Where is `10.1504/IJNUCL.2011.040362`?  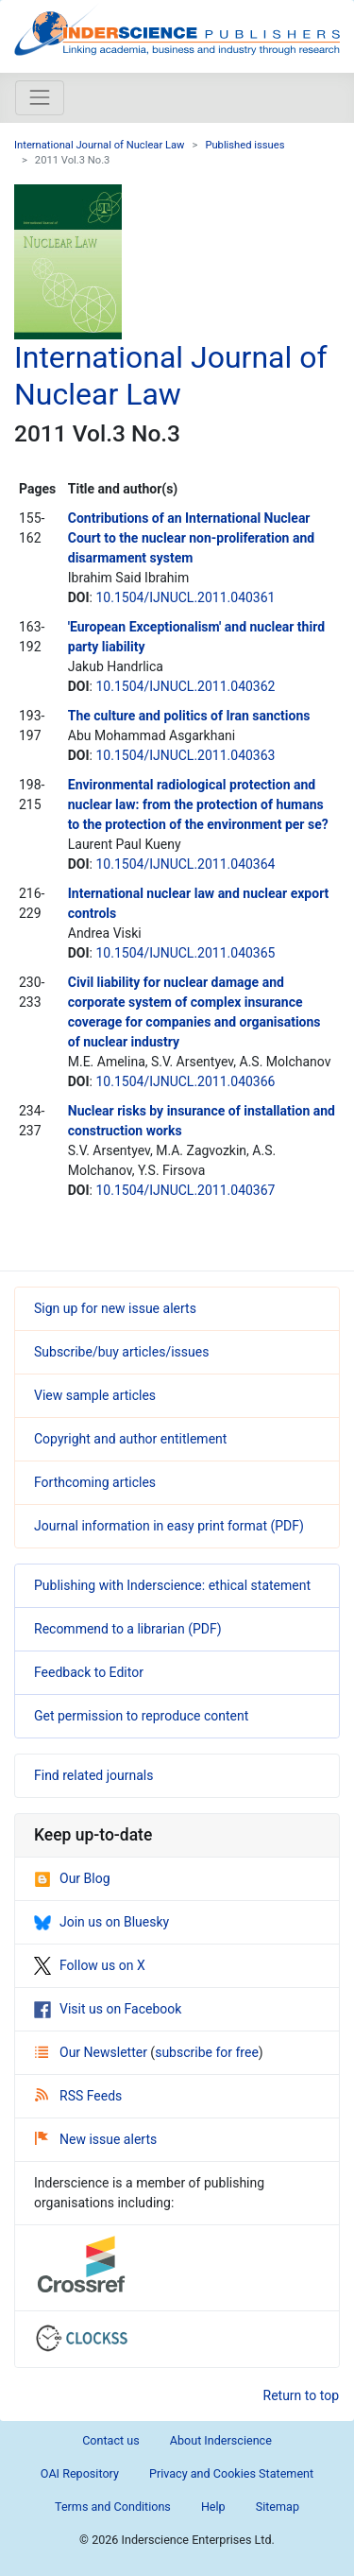 10.1504/IJNUCL.2011.040362 is located at coordinates (185, 686).